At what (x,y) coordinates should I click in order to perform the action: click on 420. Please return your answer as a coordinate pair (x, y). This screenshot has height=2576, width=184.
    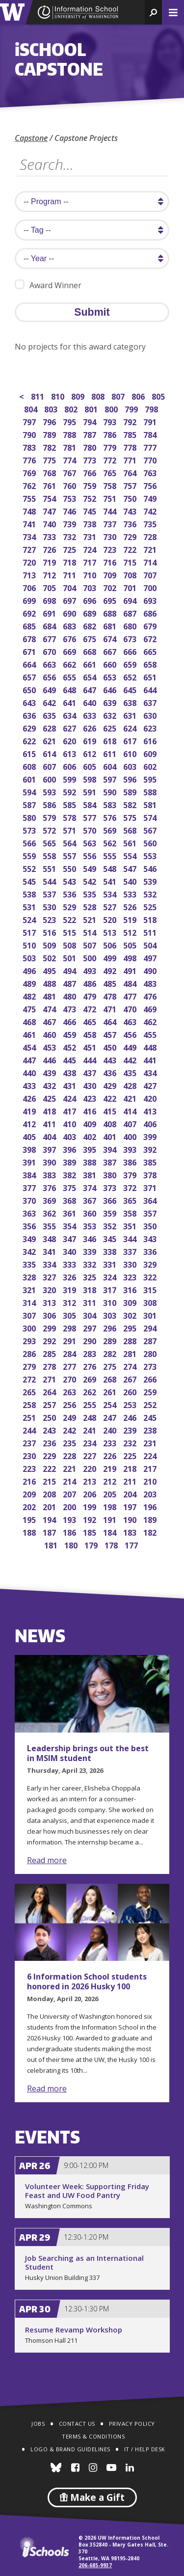
    Looking at the image, I should click on (151, 1097).